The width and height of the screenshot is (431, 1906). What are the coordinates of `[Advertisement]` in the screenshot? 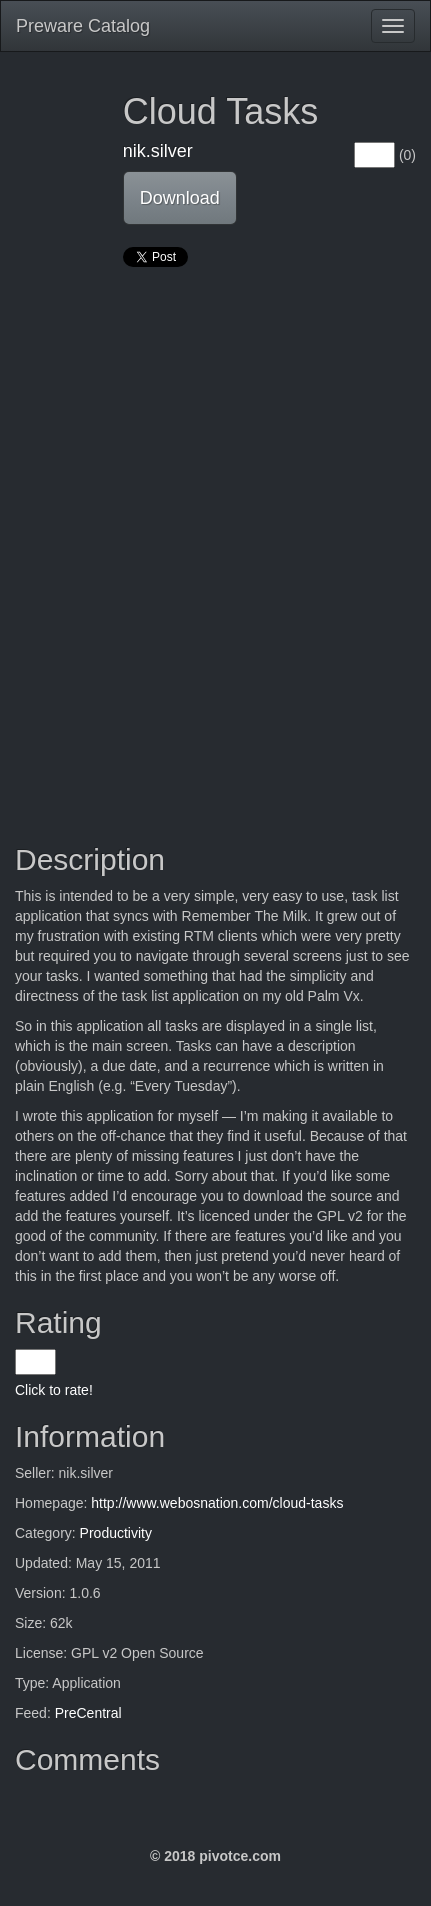 It's located at (215, 527).